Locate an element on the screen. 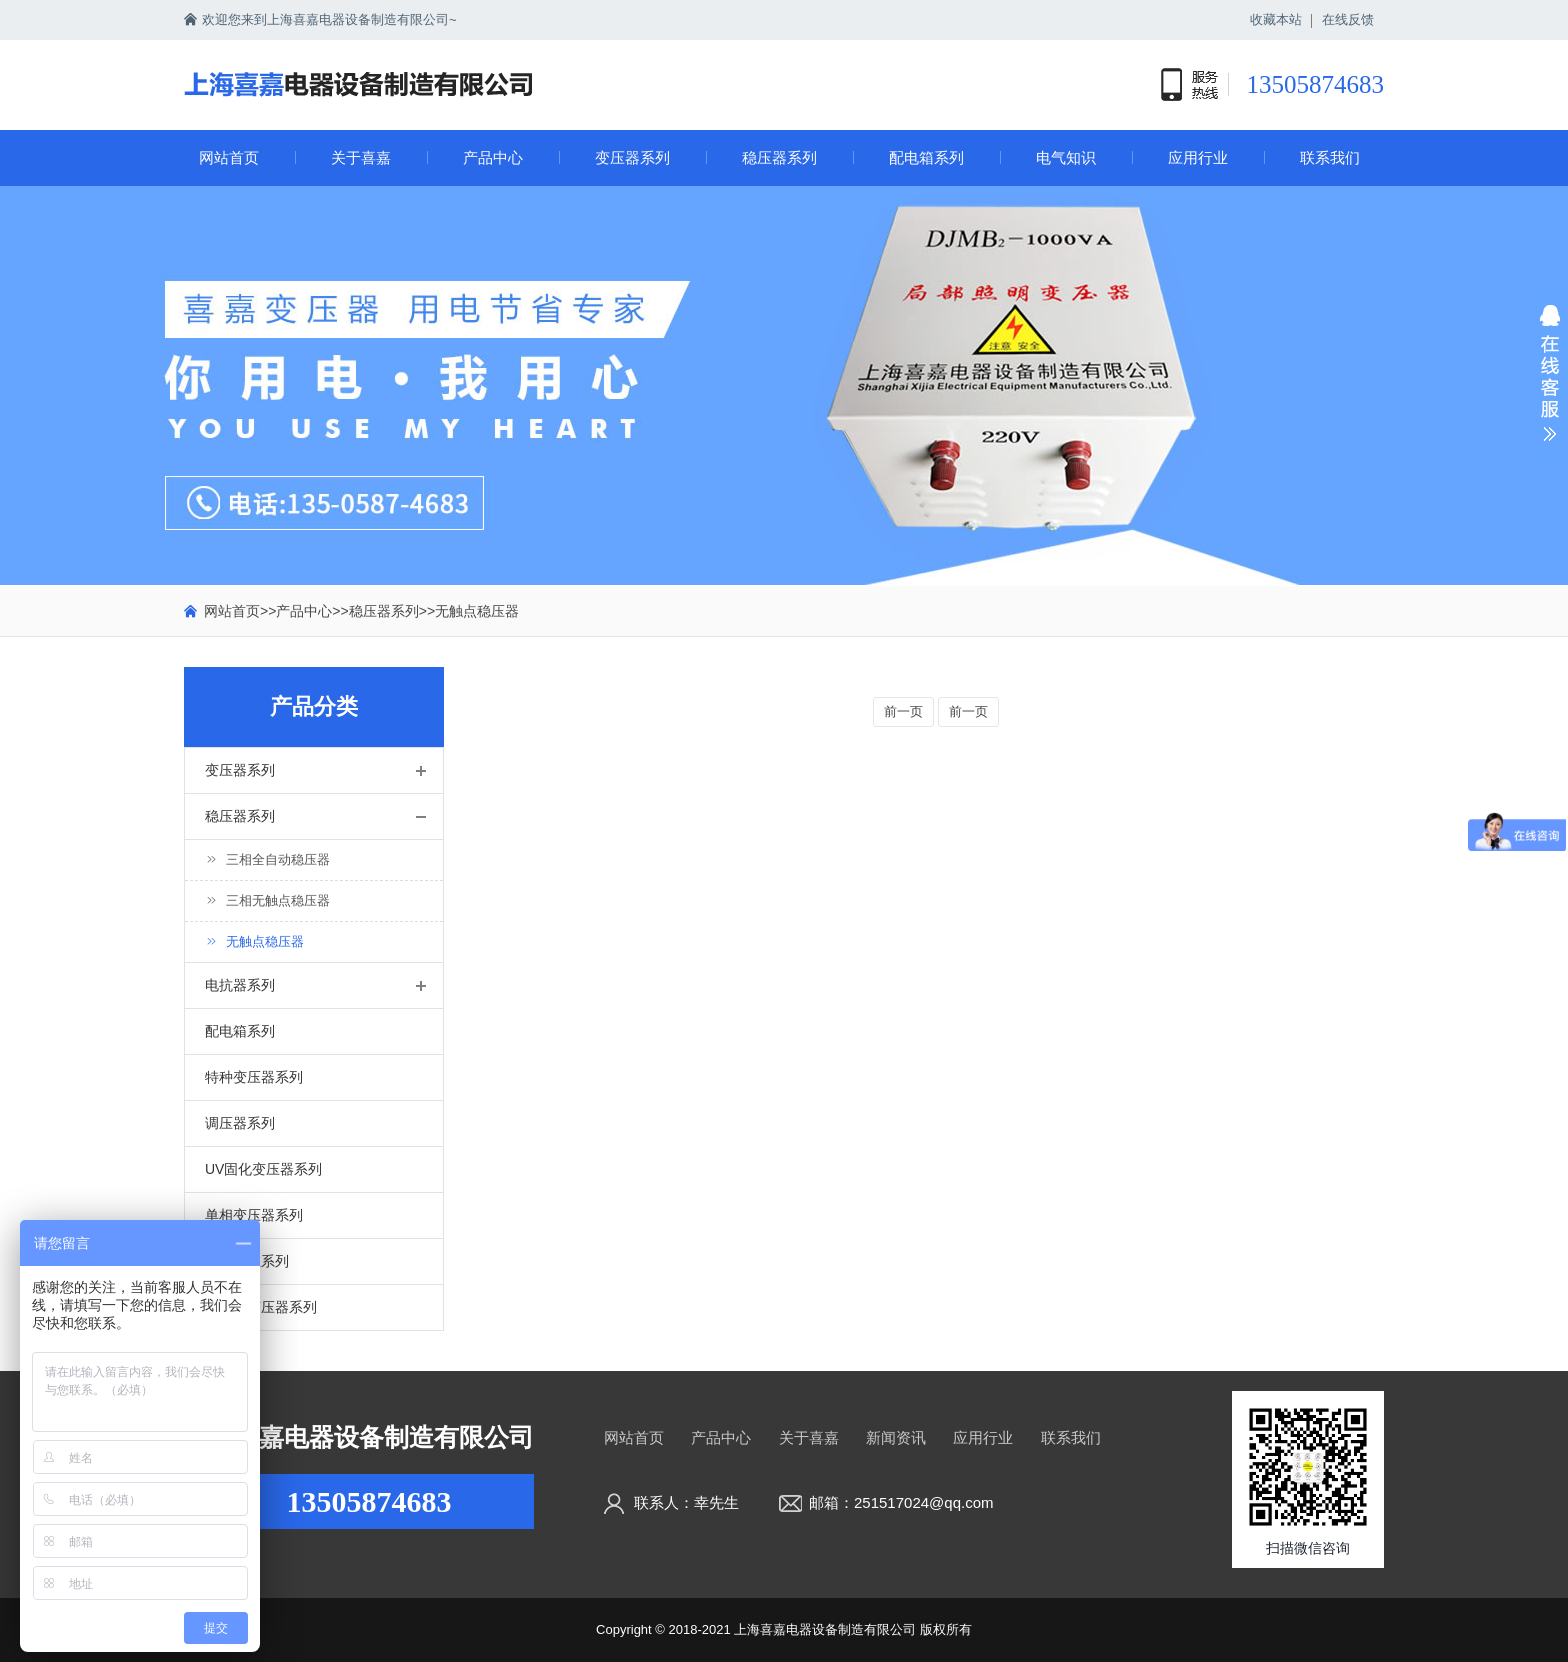 The width and height of the screenshot is (1568, 1662). 电抗器系列 is located at coordinates (240, 985).